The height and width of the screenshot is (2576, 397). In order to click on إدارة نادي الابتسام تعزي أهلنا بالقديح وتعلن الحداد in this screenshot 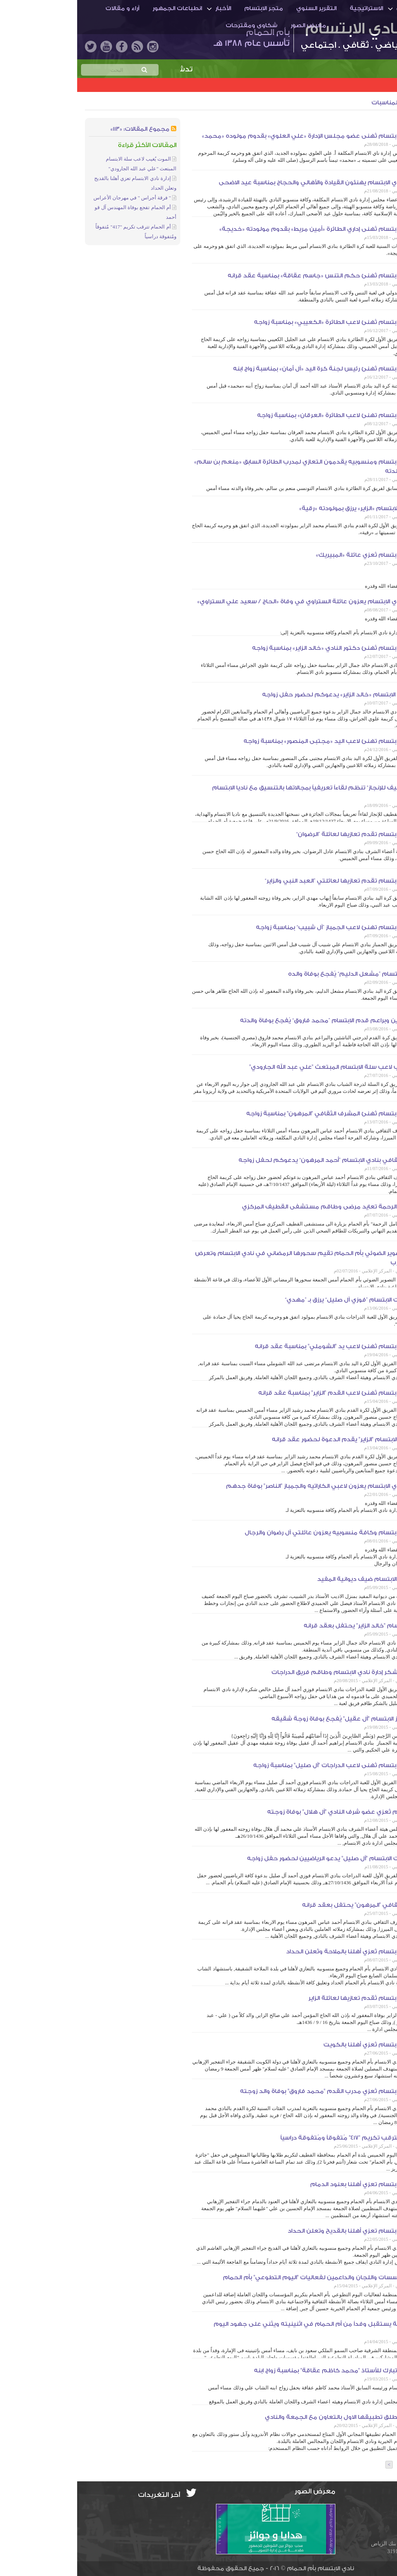, I will do `click(280, 2231)`.